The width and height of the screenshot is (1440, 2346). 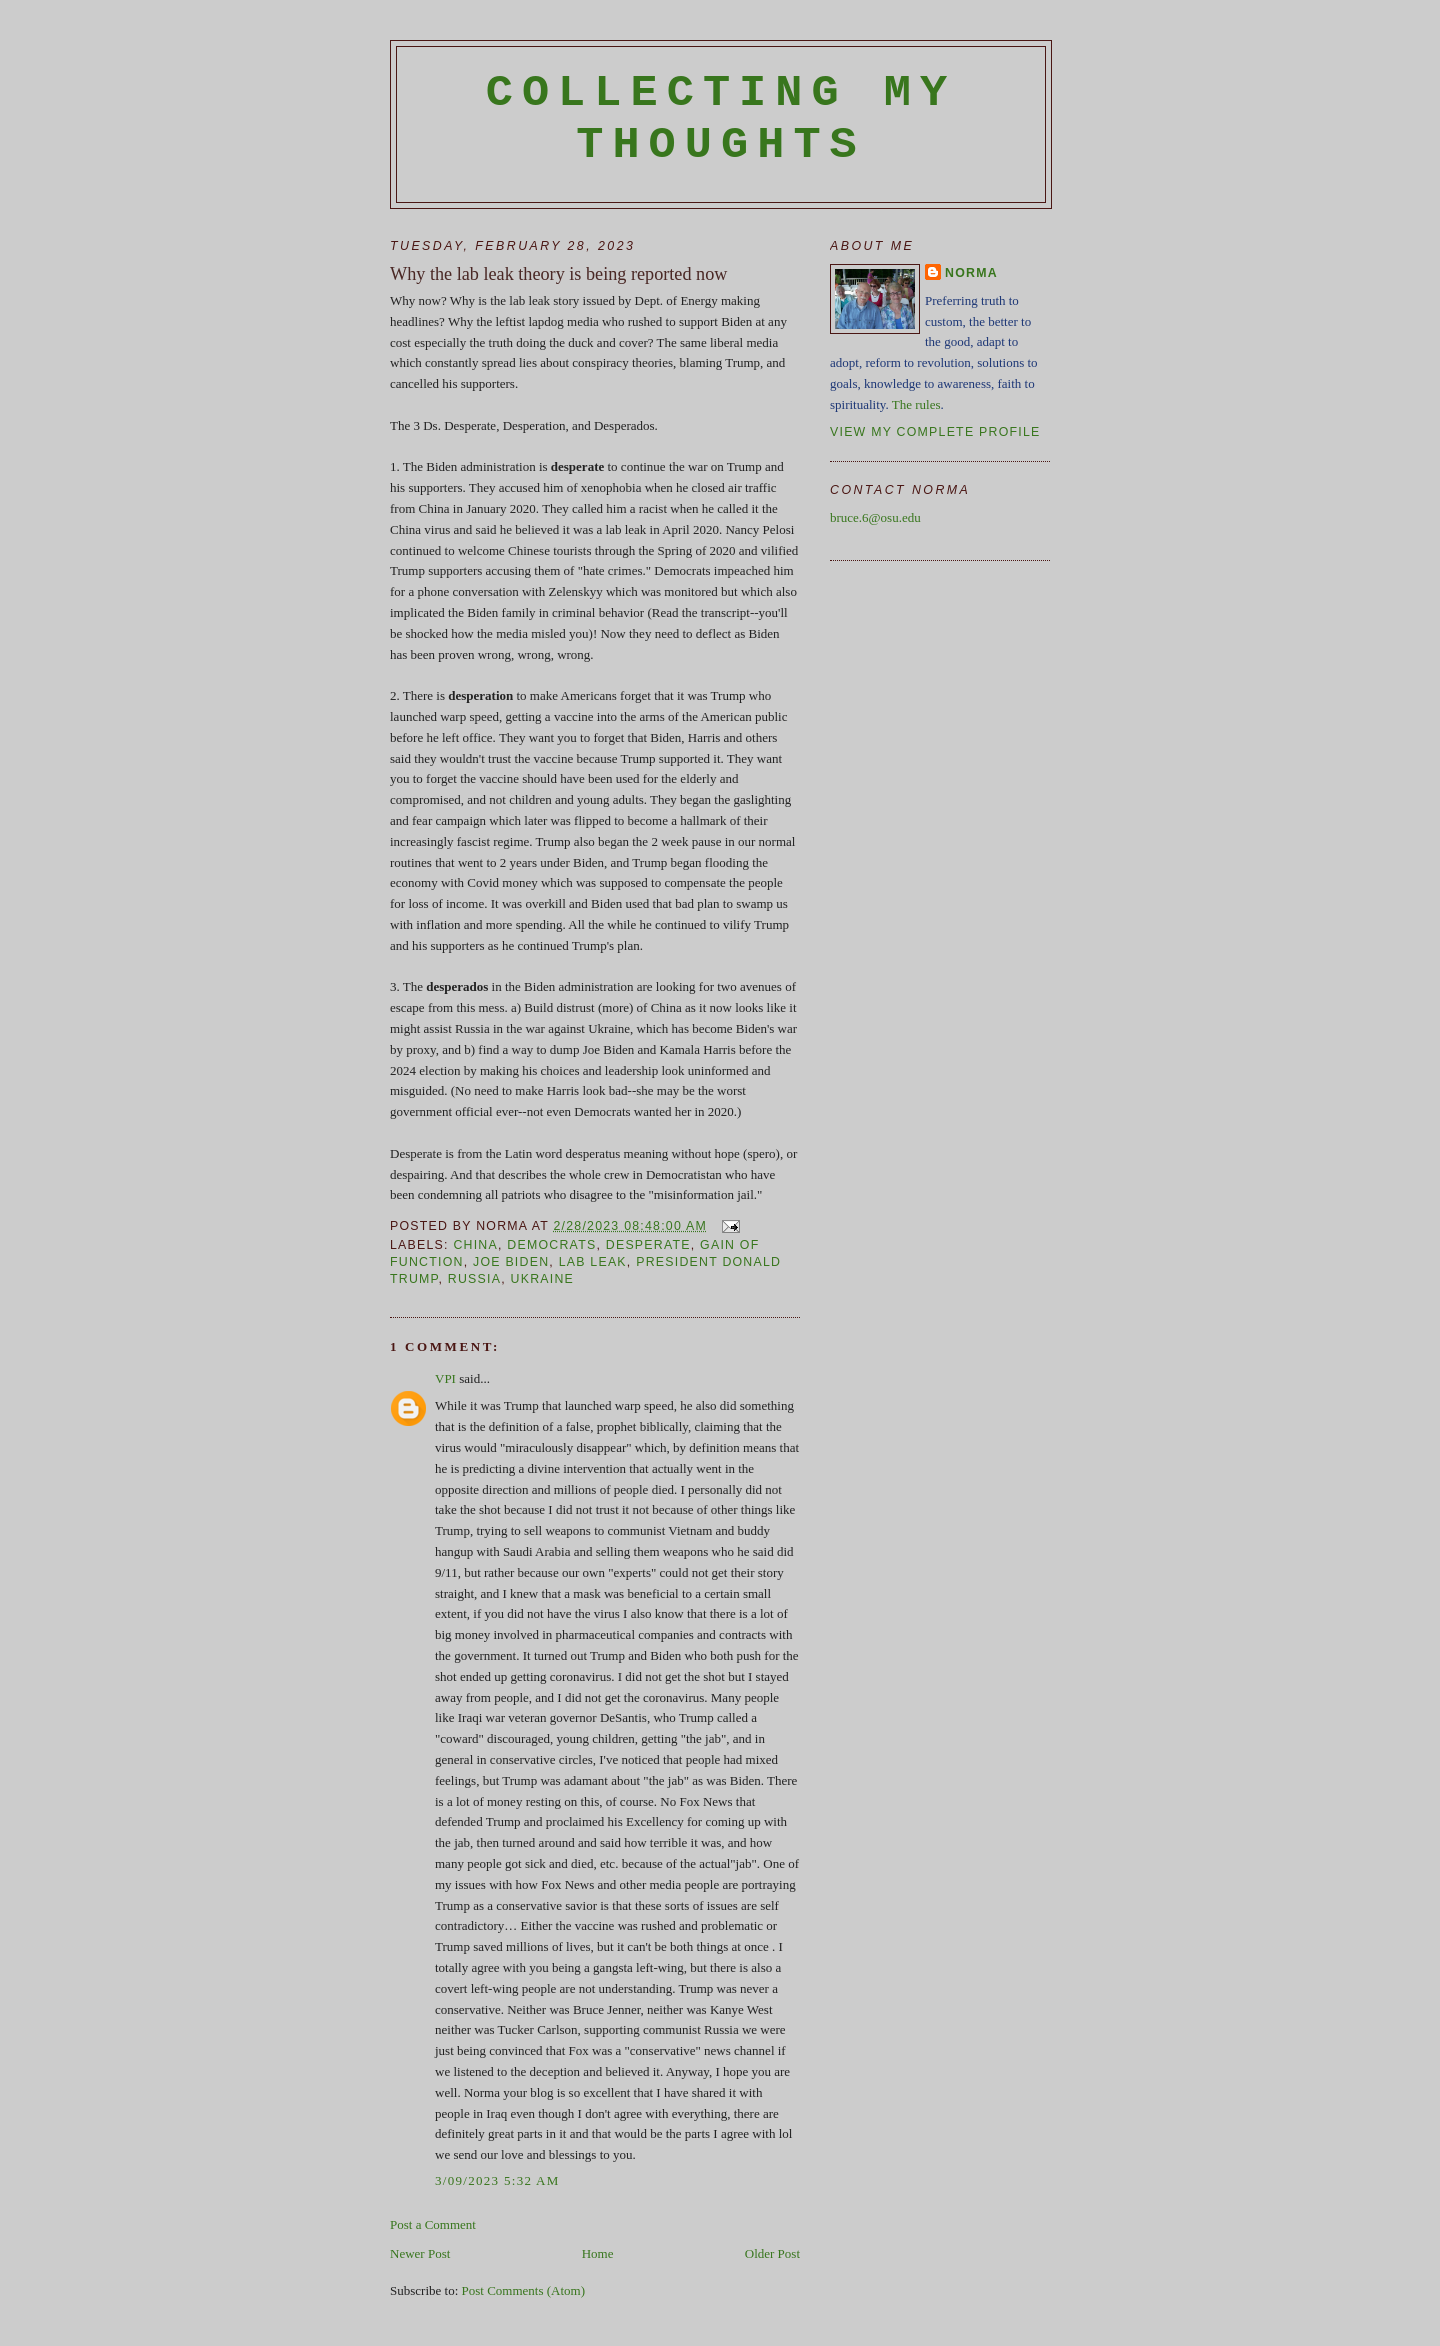 I want to click on bruce.6@osu.edu, so click(x=875, y=517).